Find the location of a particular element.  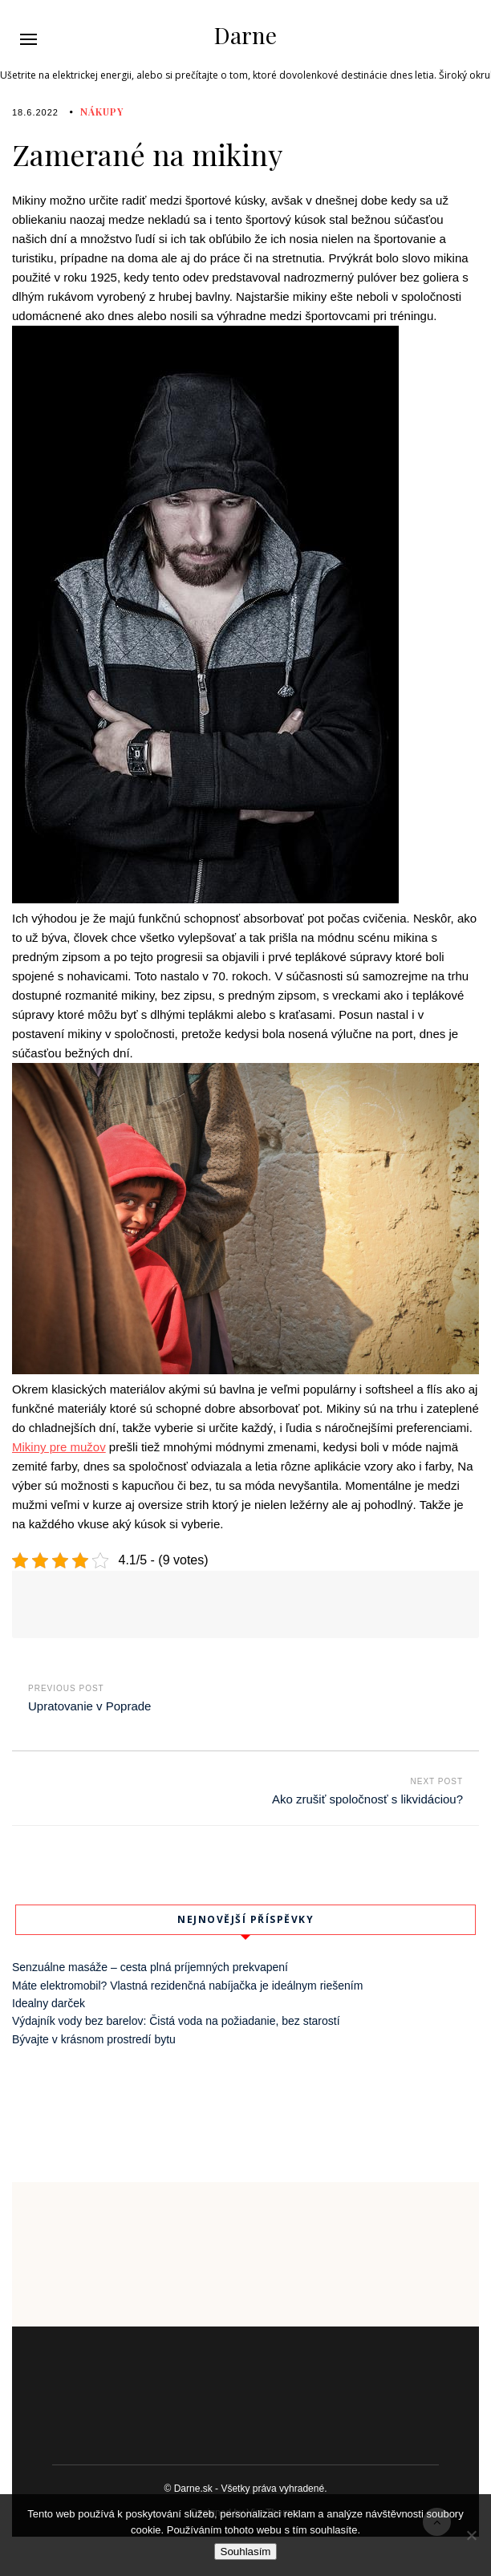

Máte elektromobil? Vlastná rezidenčná nabíjačka je ideálnym riešením is located at coordinates (187, 1985).